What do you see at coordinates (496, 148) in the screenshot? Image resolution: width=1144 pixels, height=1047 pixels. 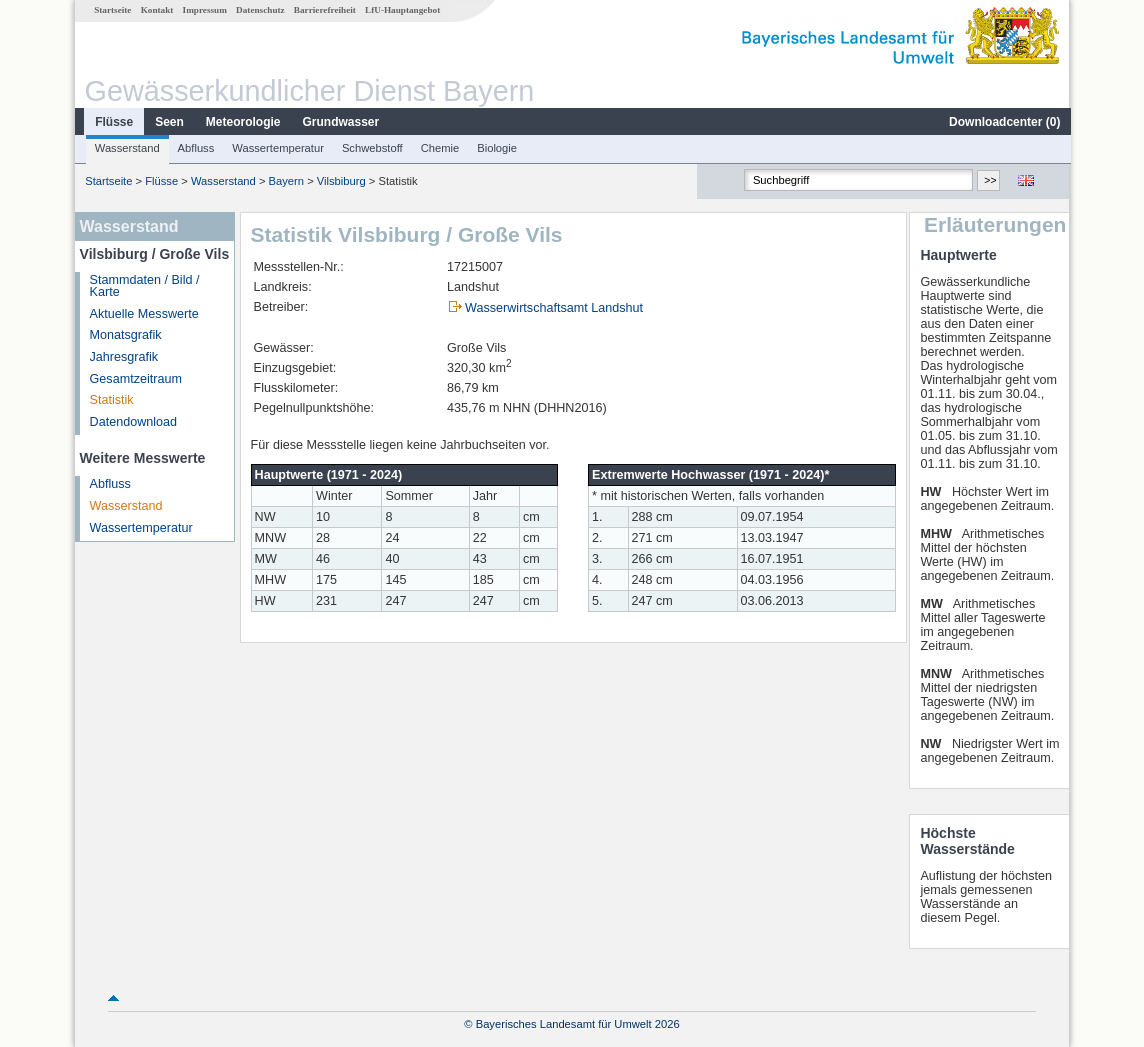 I see `Biologie` at bounding box center [496, 148].